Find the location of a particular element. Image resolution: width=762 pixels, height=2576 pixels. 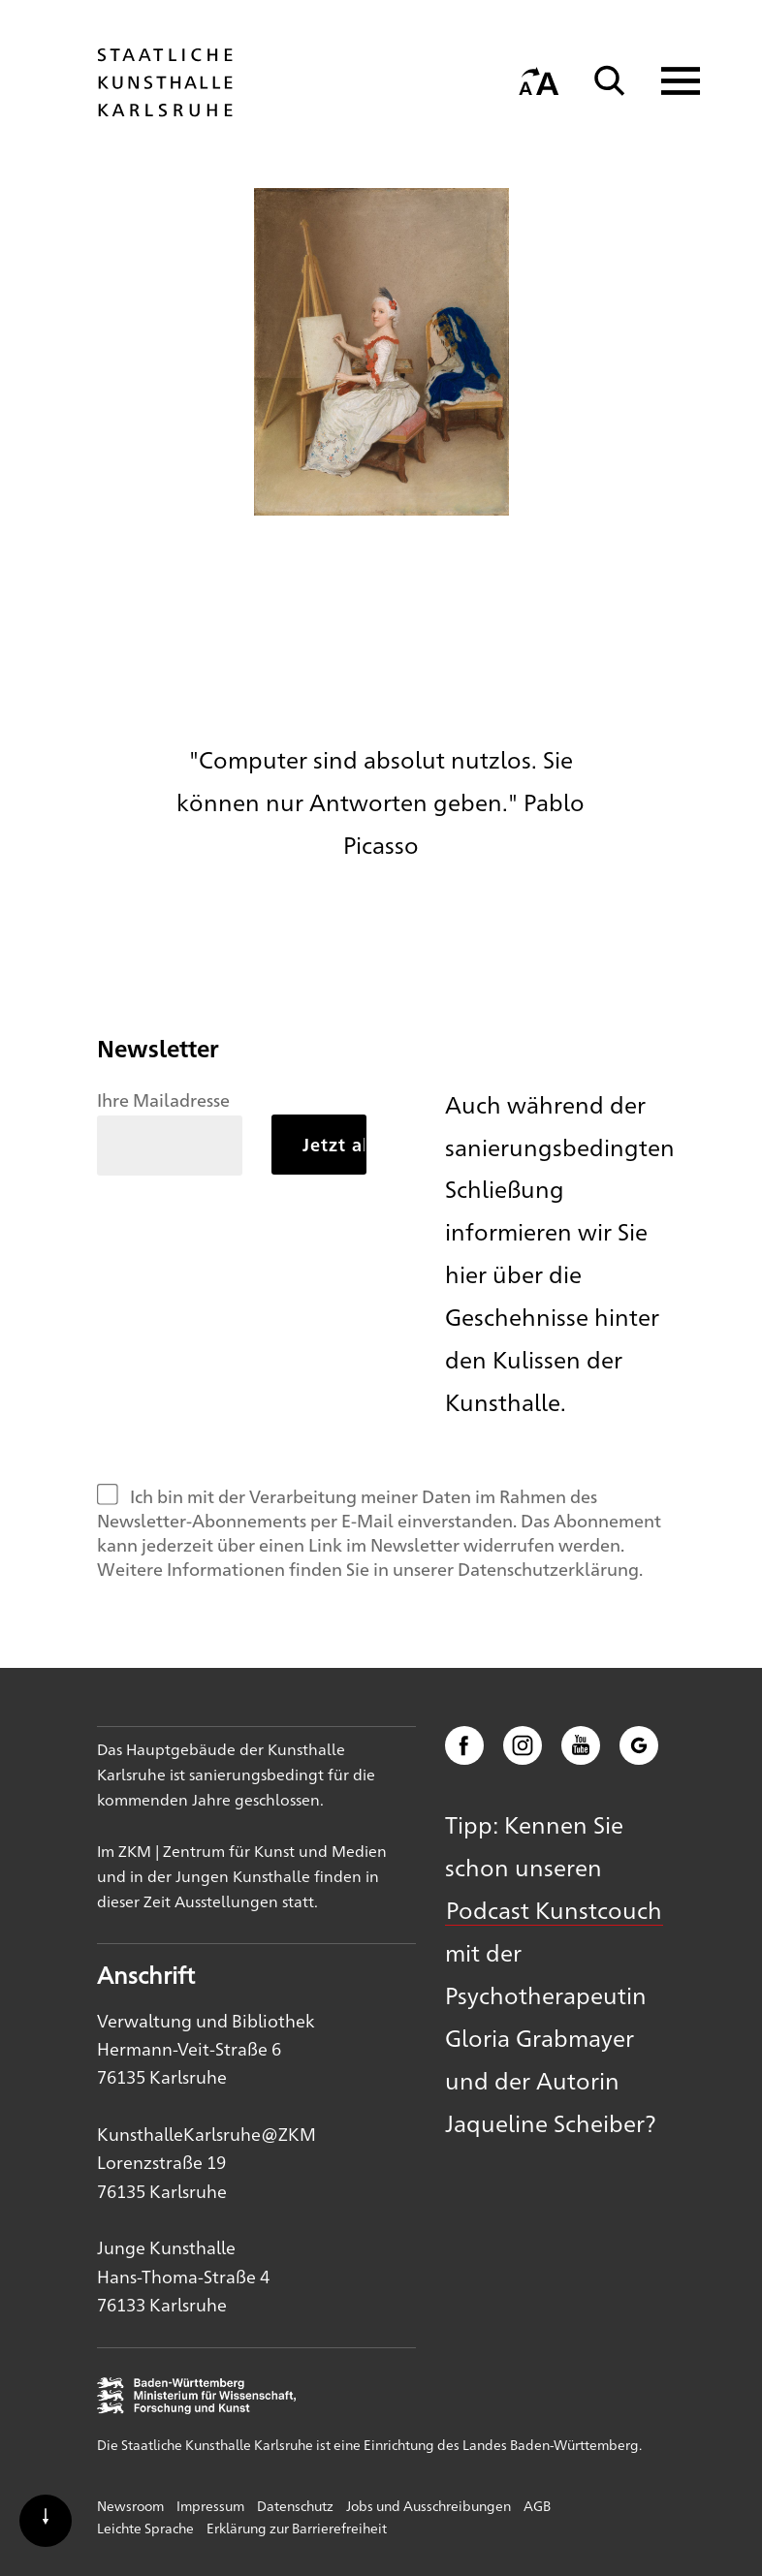

Podcast Kunstcouch is located at coordinates (554, 1909).